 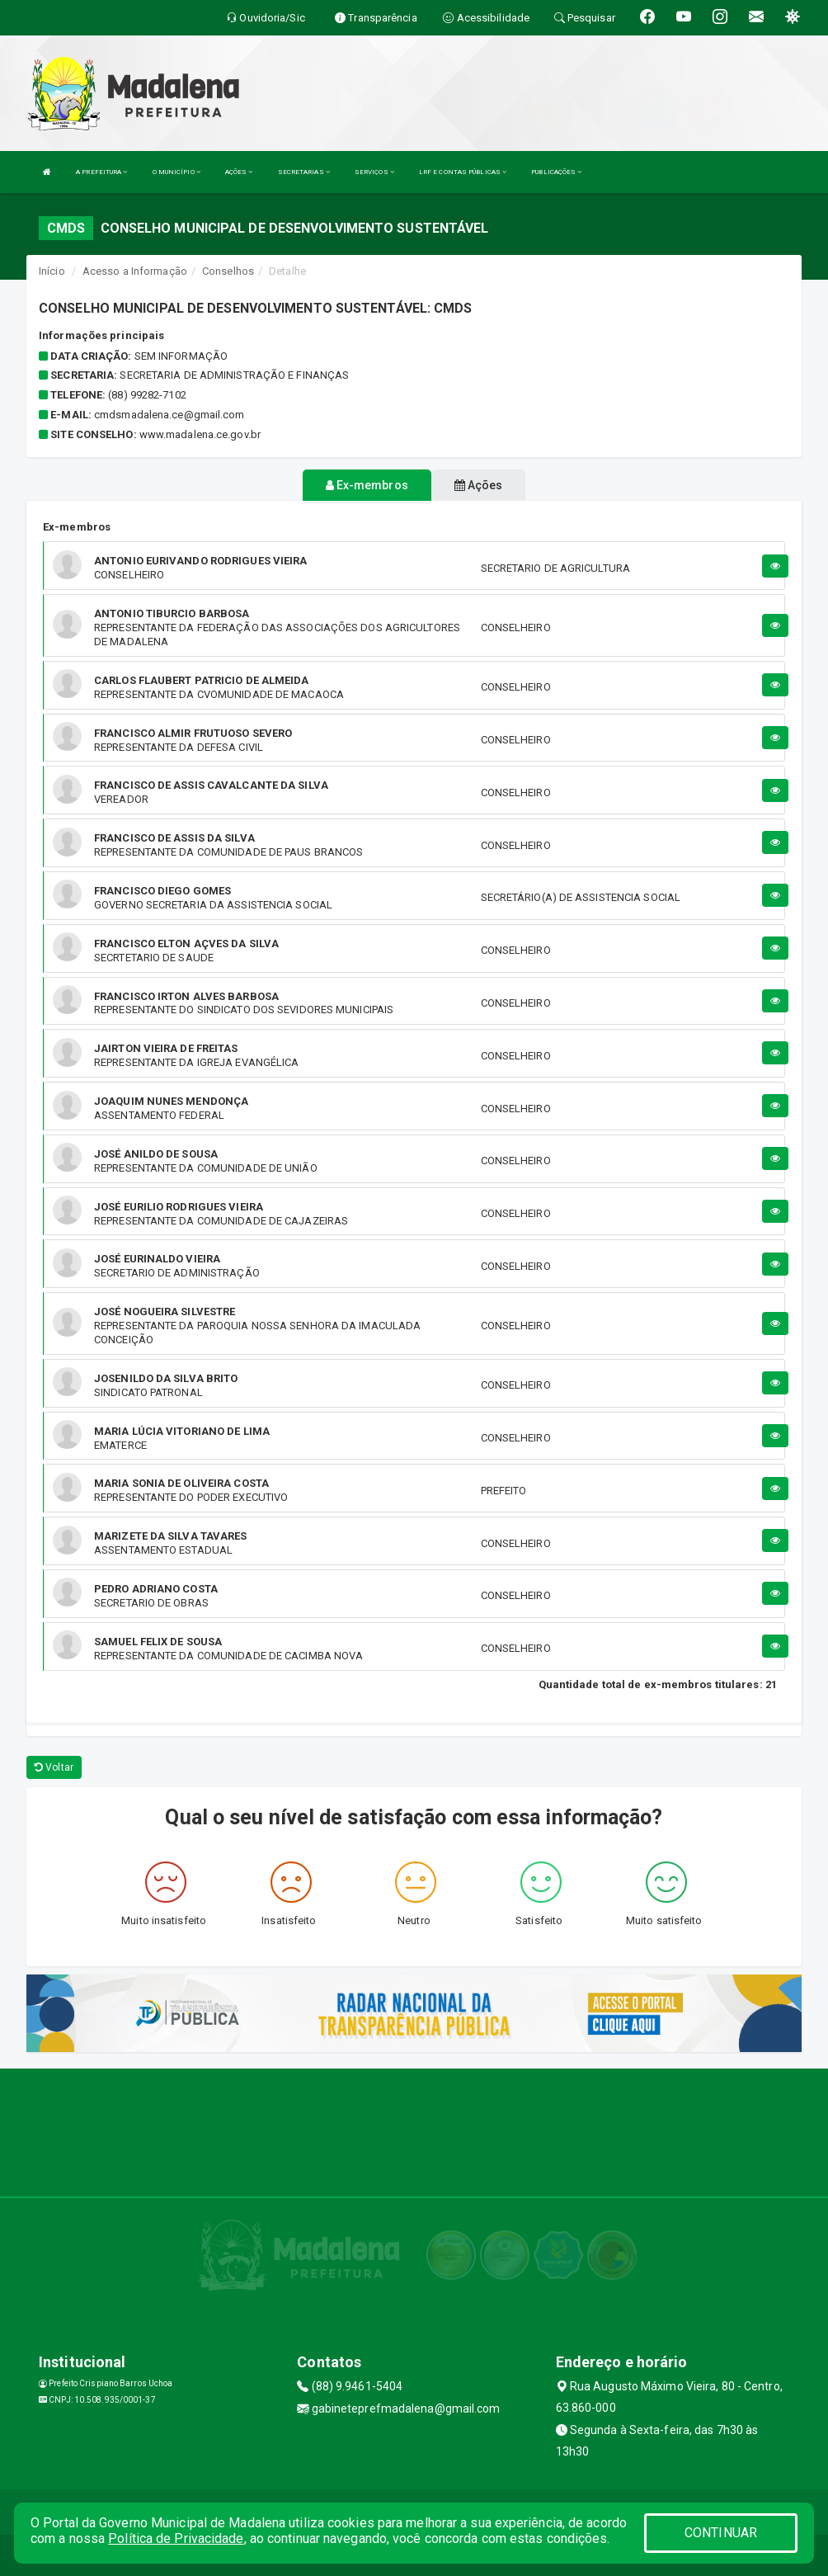 What do you see at coordinates (478, 485) in the screenshot?
I see `Ações [tablist]` at bounding box center [478, 485].